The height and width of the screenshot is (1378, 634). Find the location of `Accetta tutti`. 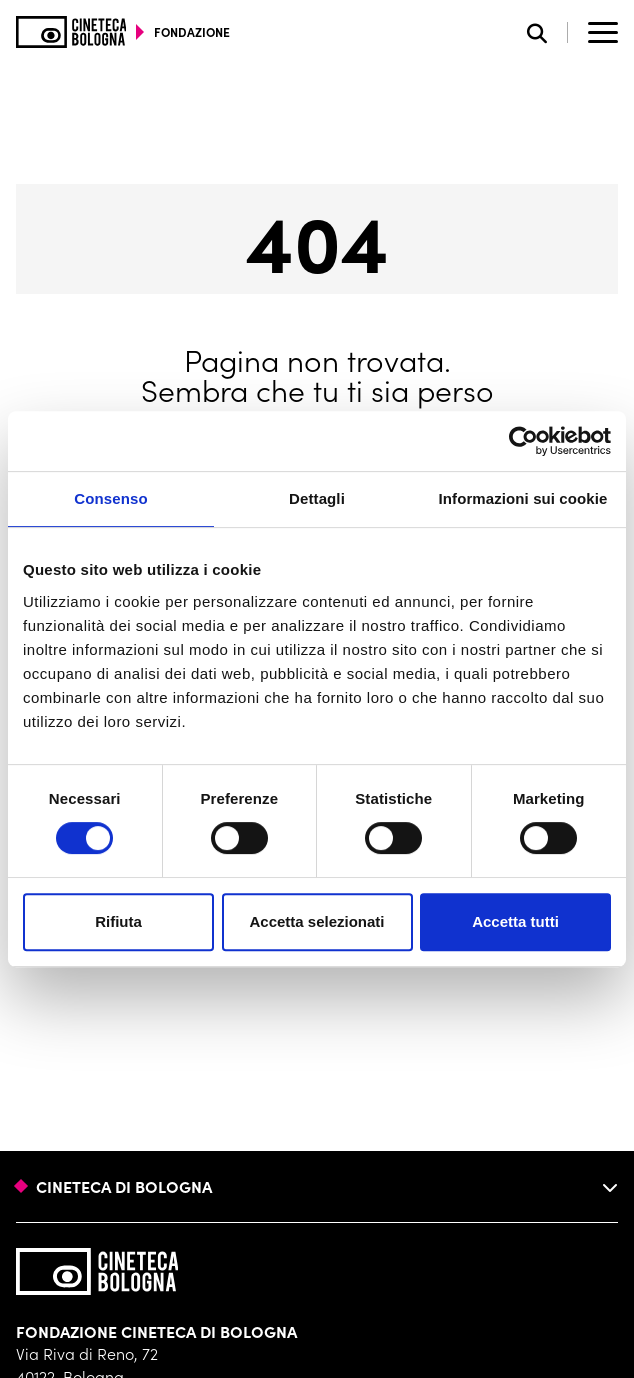

Accetta tutti is located at coordinates (515, 921).